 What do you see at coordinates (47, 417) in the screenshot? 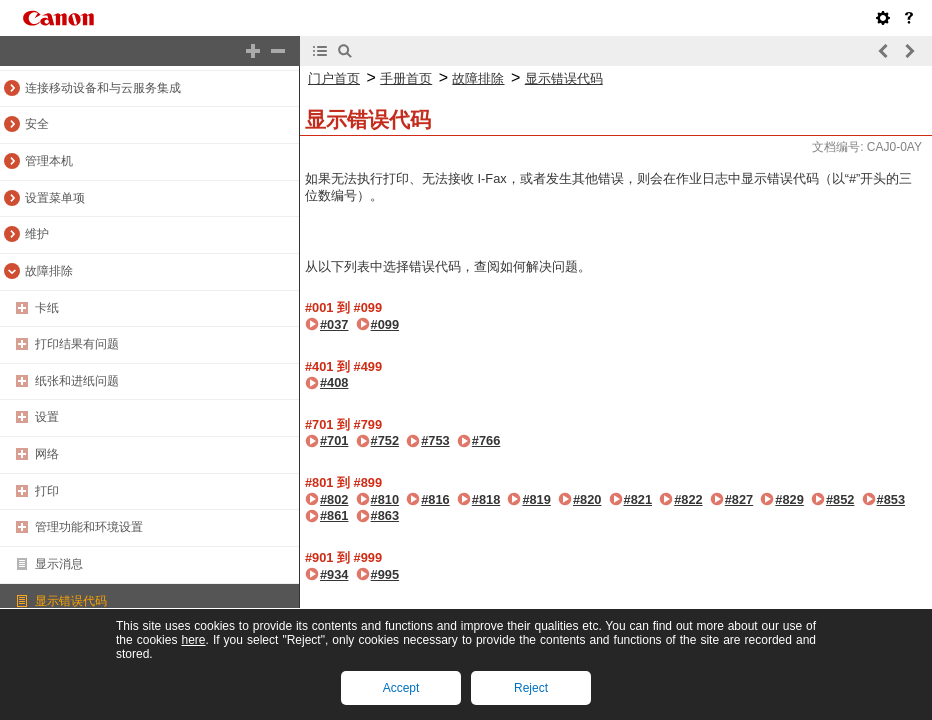
I see `设置` at bounding box center [47, 417].